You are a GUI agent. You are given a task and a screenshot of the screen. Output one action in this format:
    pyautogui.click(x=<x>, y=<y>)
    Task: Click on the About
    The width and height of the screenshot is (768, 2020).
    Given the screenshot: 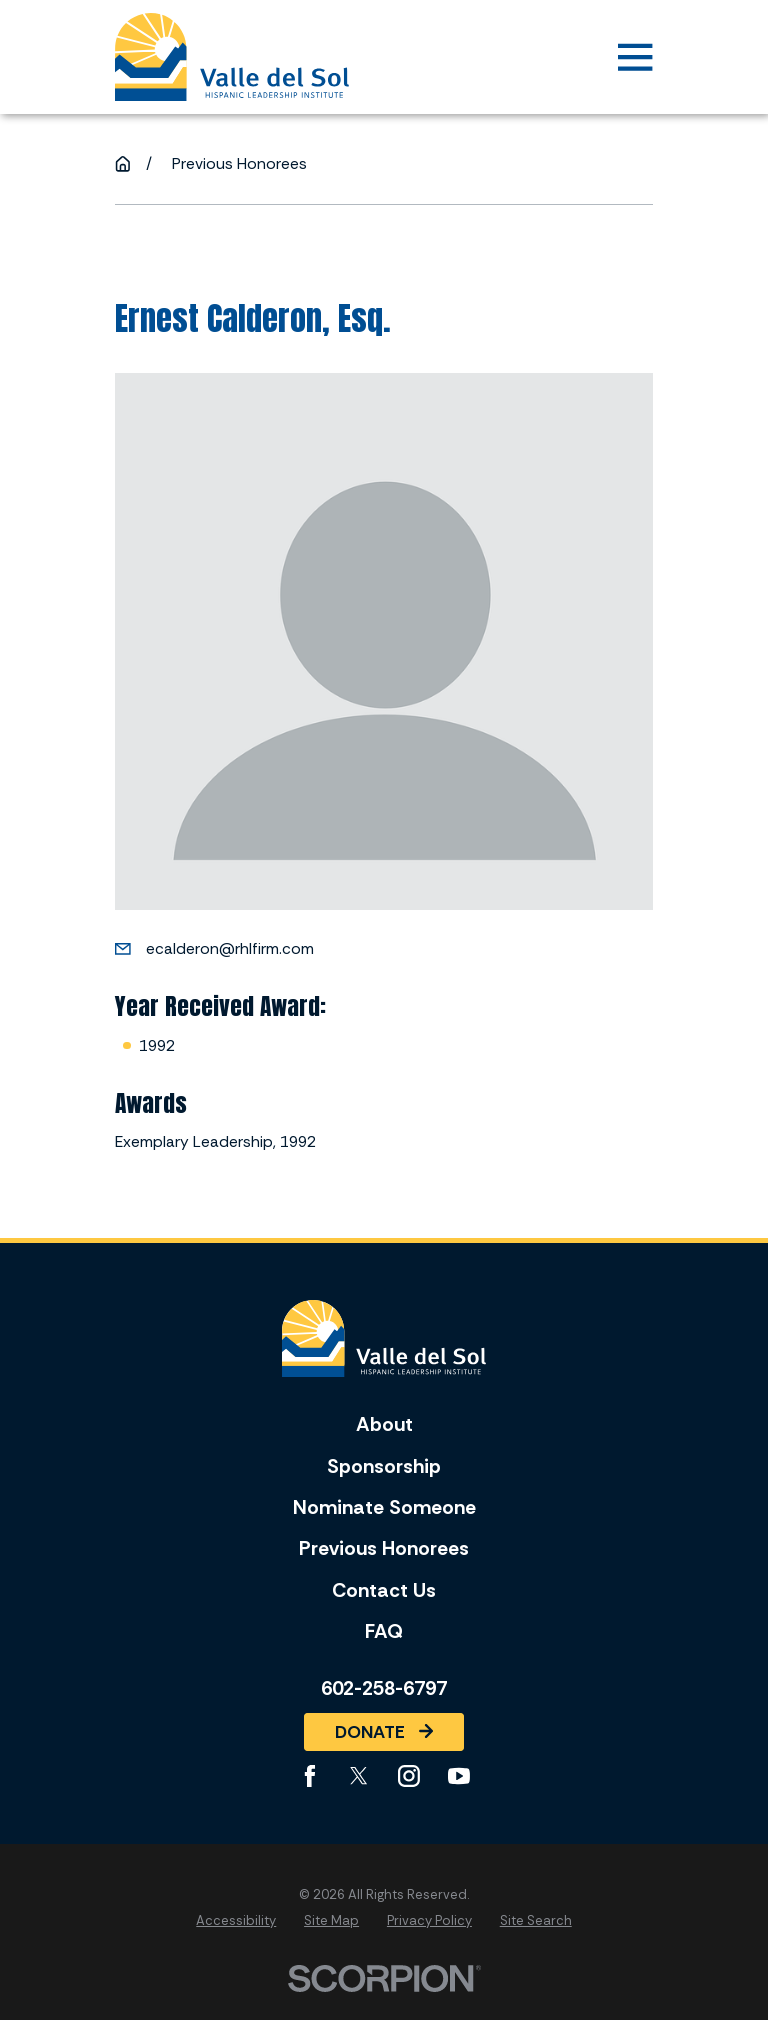 What is the action you would take?
    pyautogui.click(x=384, y=1424)
    